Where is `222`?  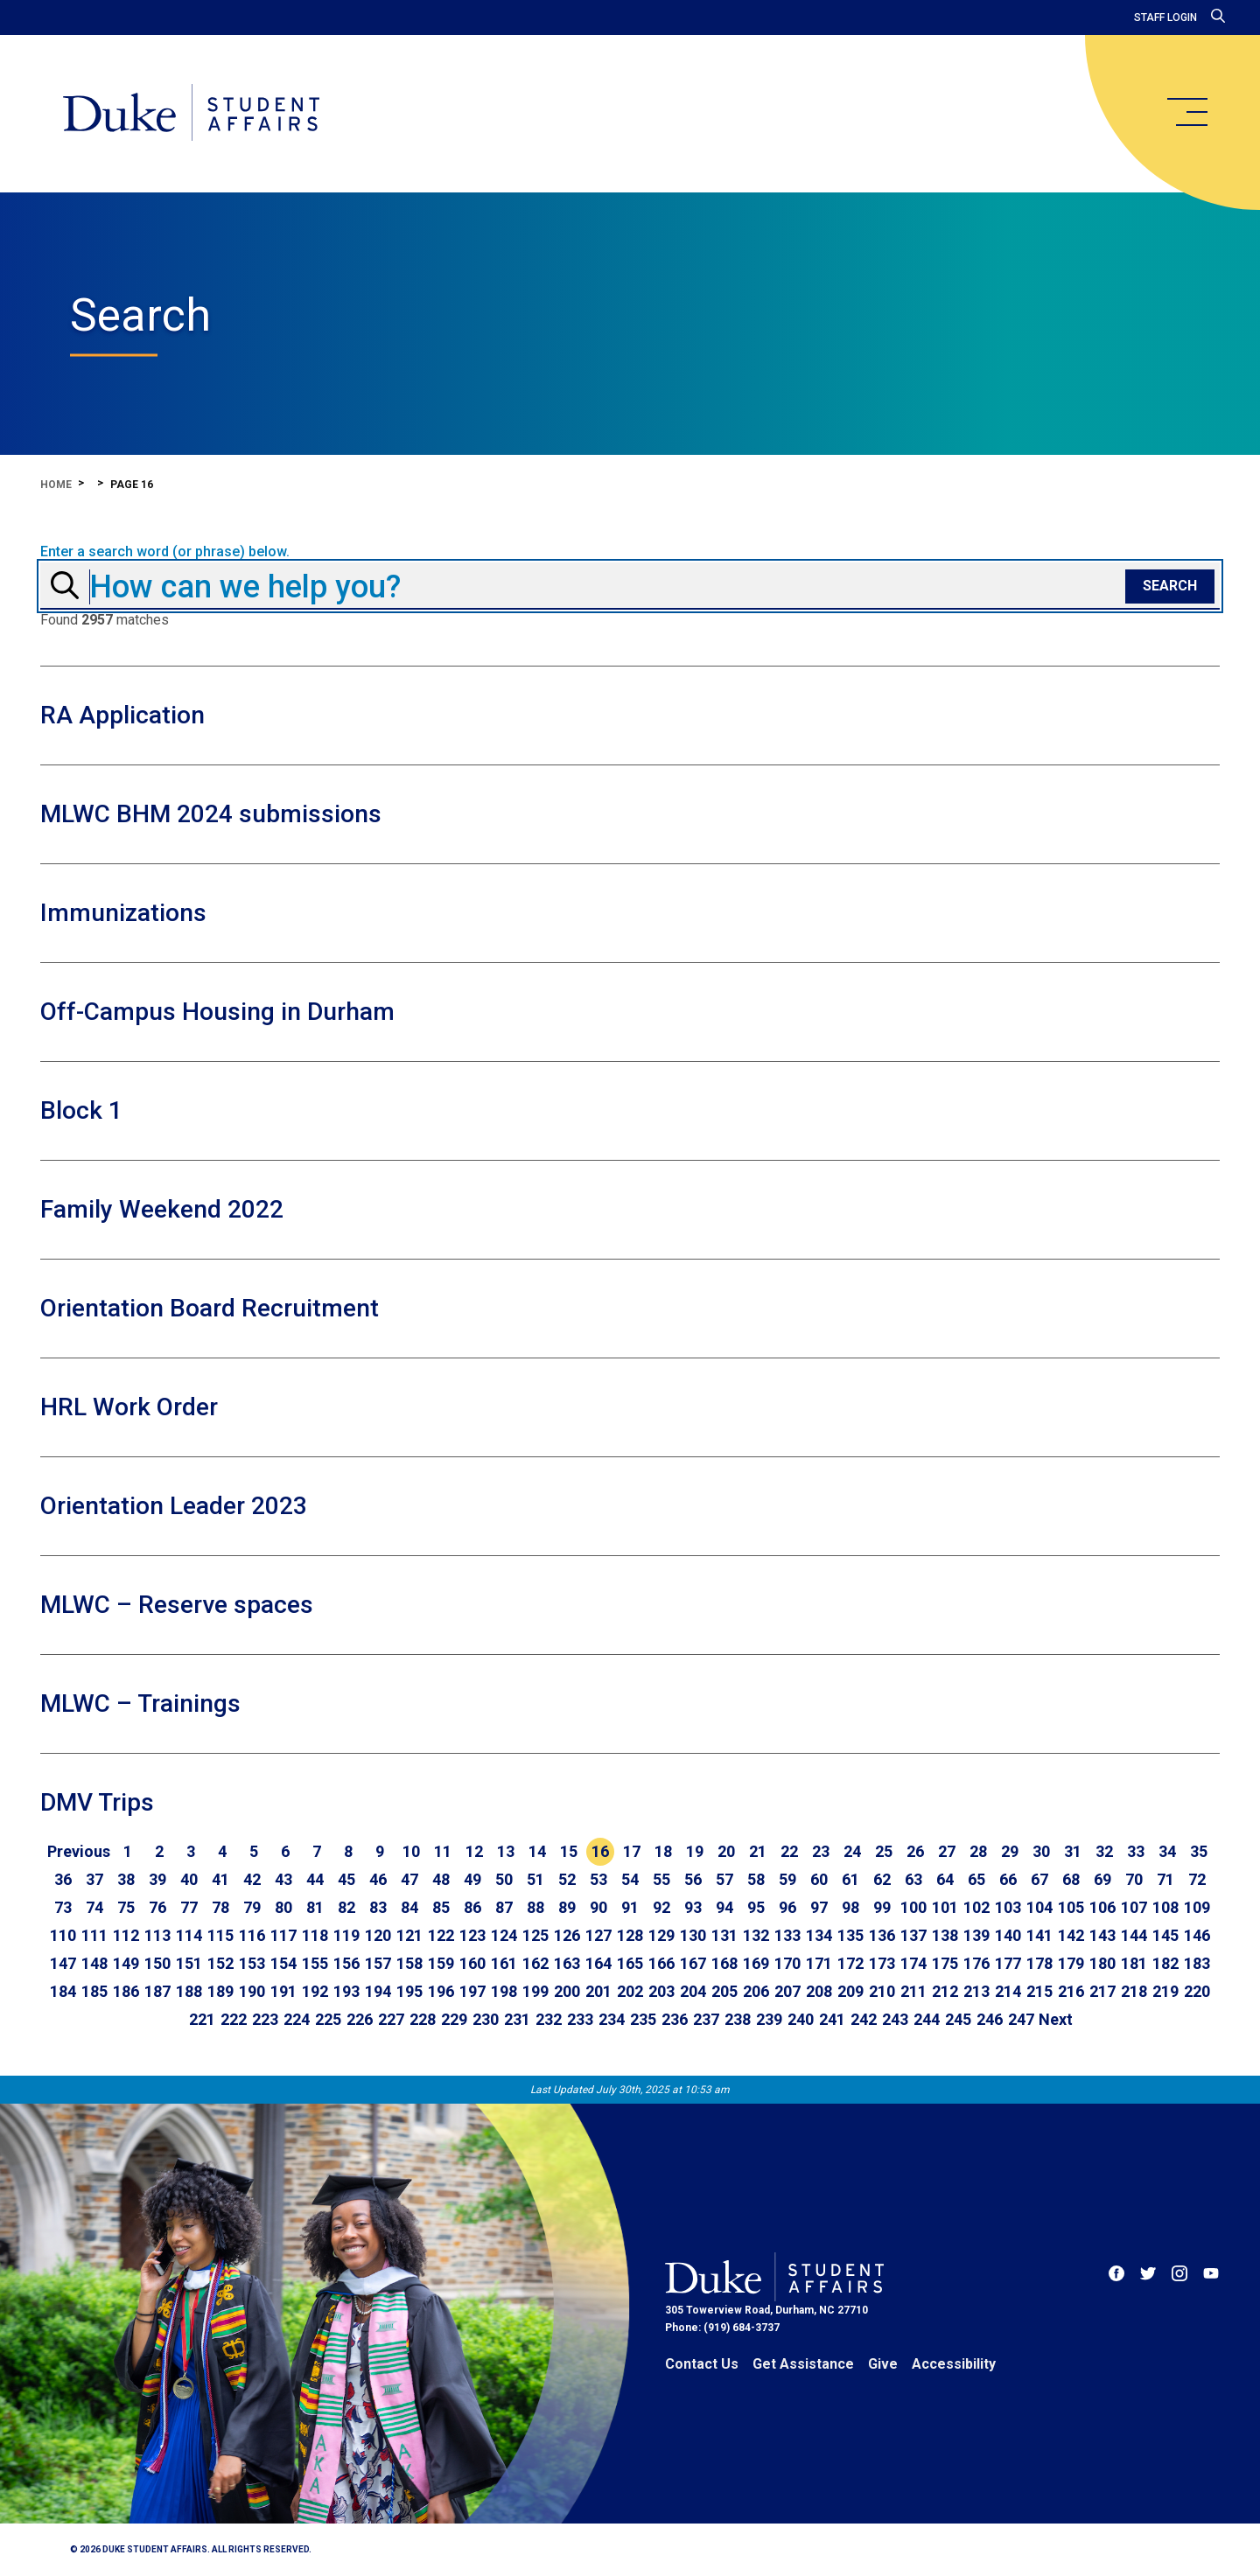 222 is located at coordinates (233, 2019).